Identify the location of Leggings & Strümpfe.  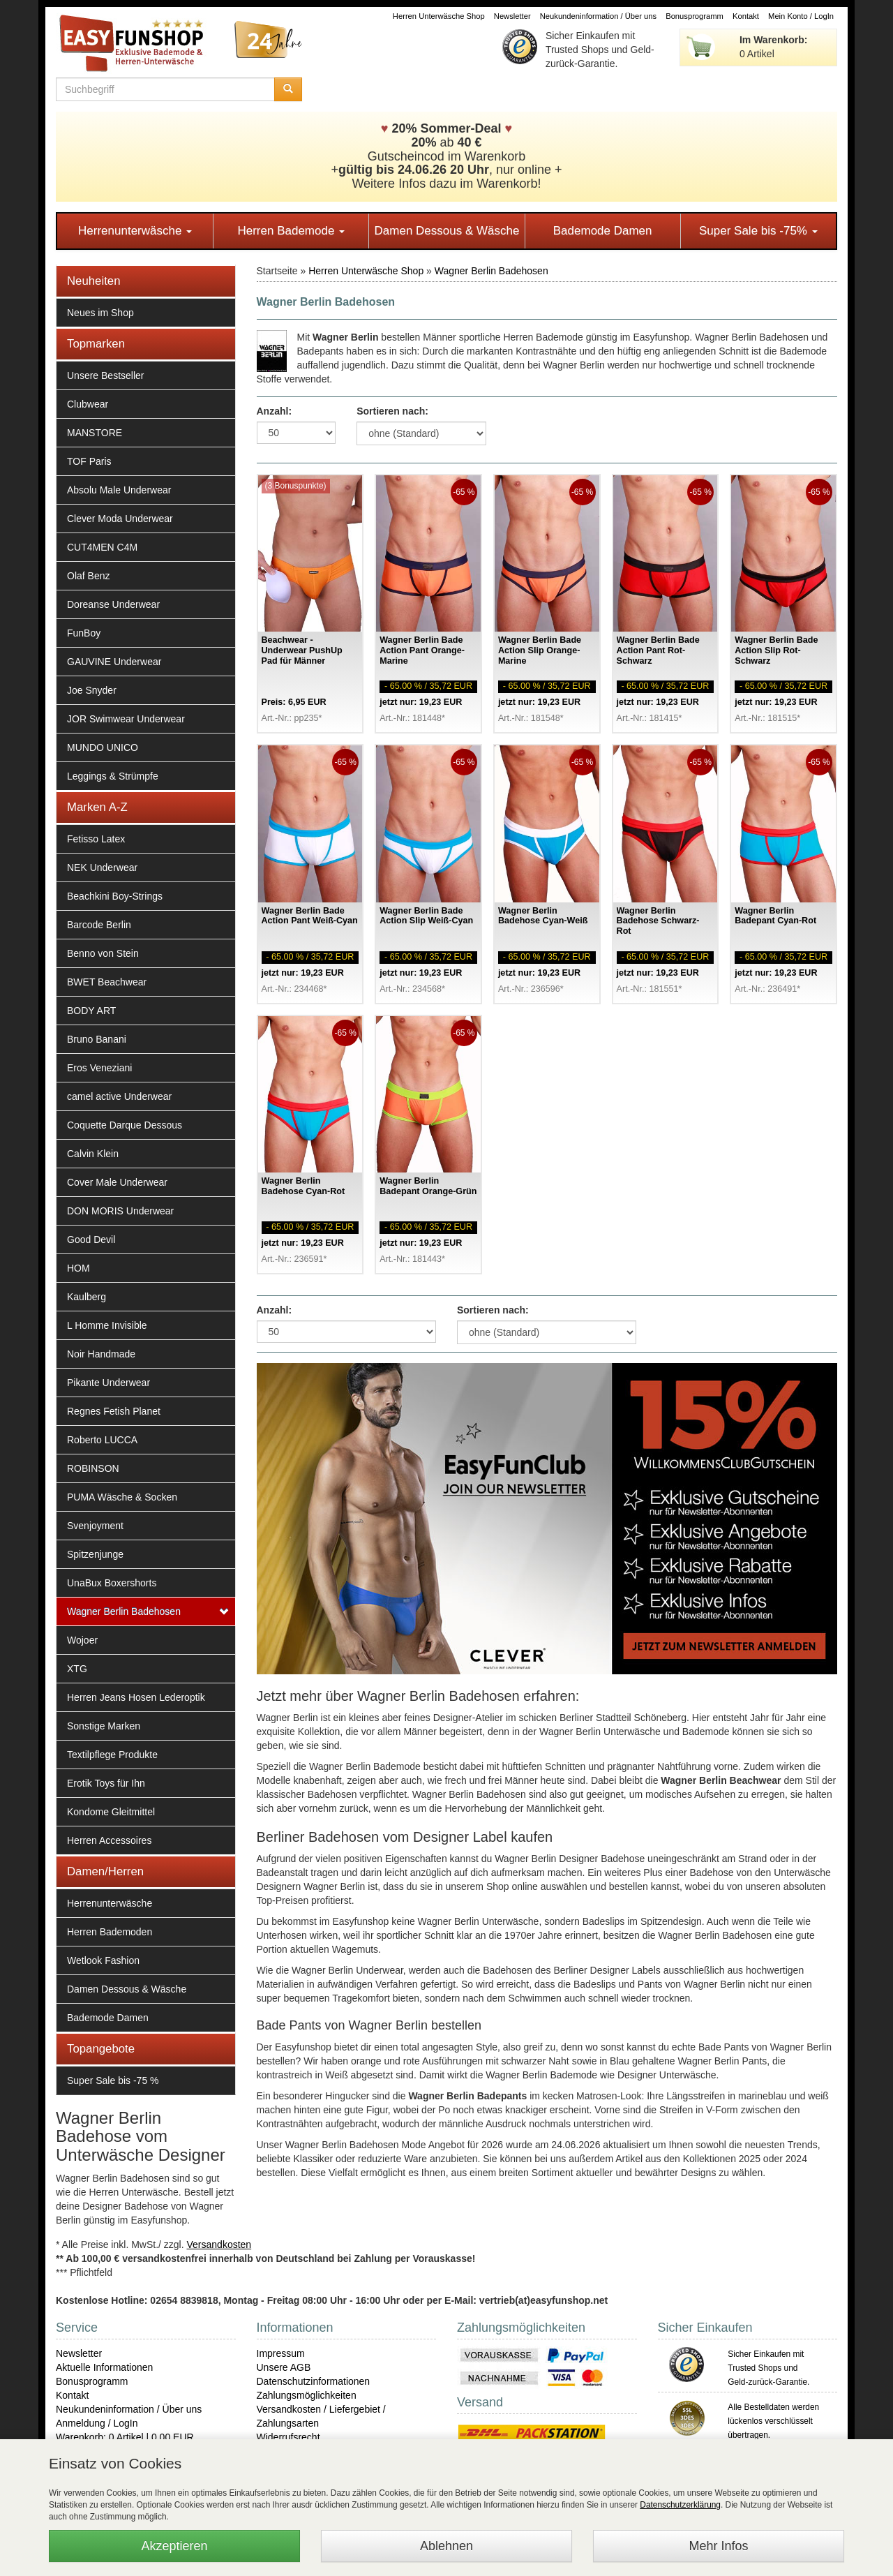
(112, 776).